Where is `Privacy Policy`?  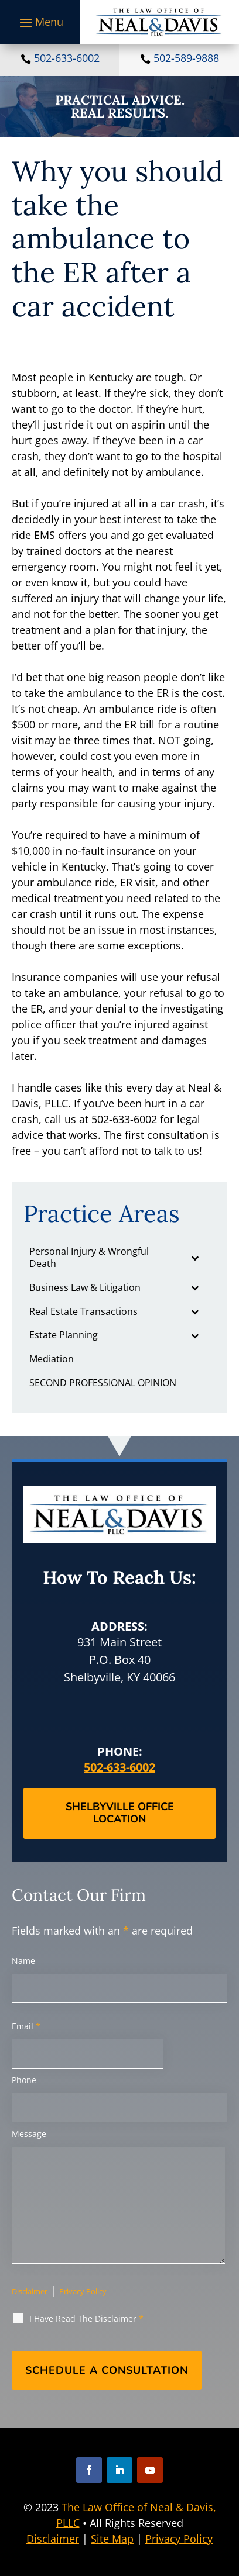
Privacy Policy is located at coordinates (83, 2291).